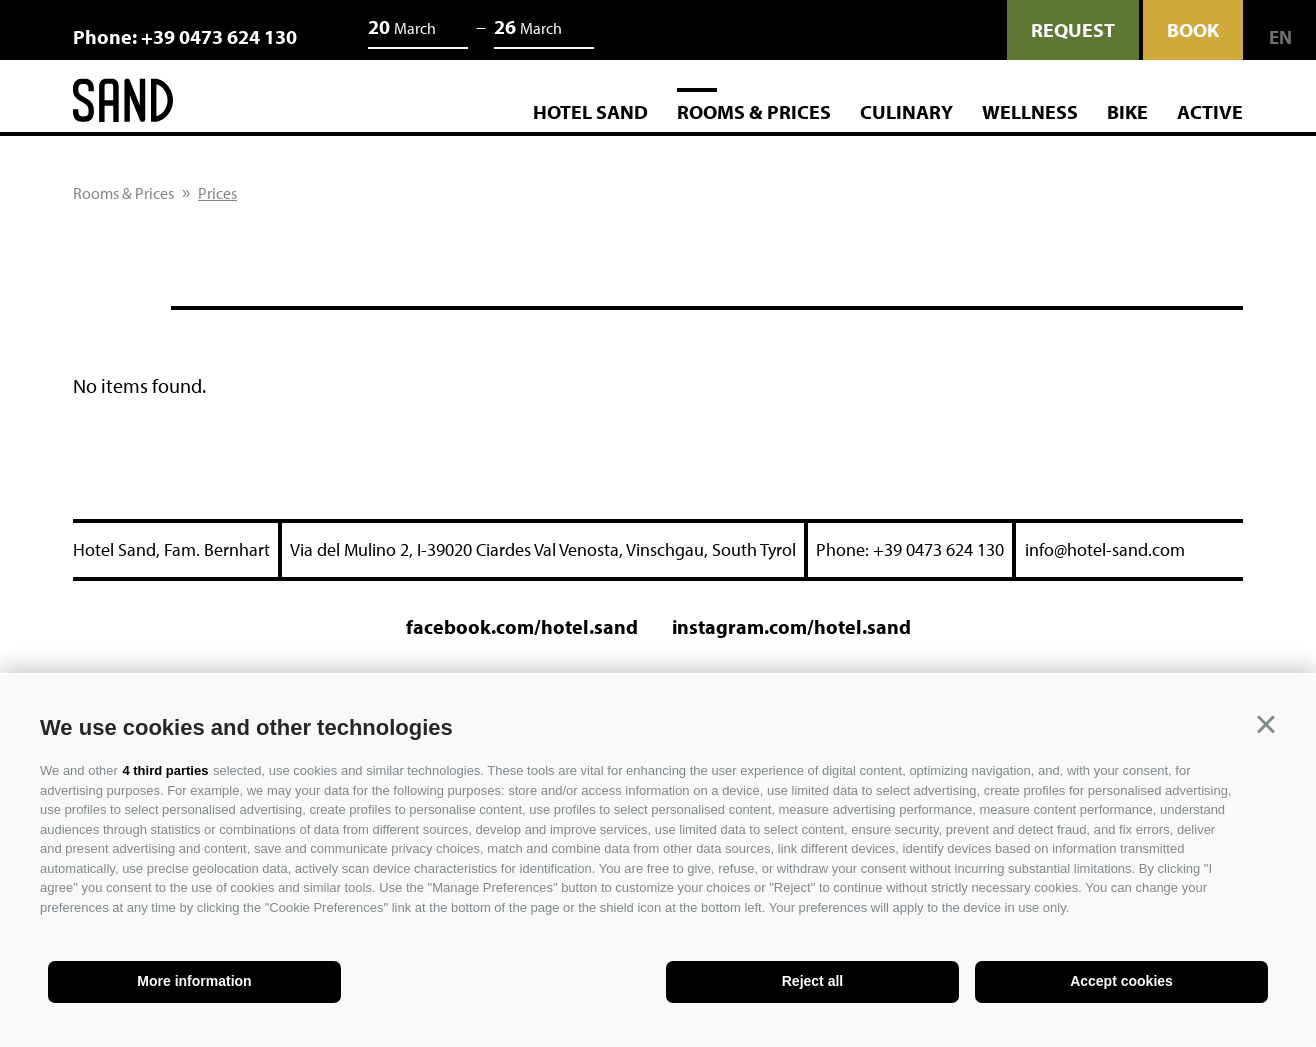  What do you see at coordinates (906, 112) in the screenshot?
I see `Culinary` at bounding box center [906, 112].